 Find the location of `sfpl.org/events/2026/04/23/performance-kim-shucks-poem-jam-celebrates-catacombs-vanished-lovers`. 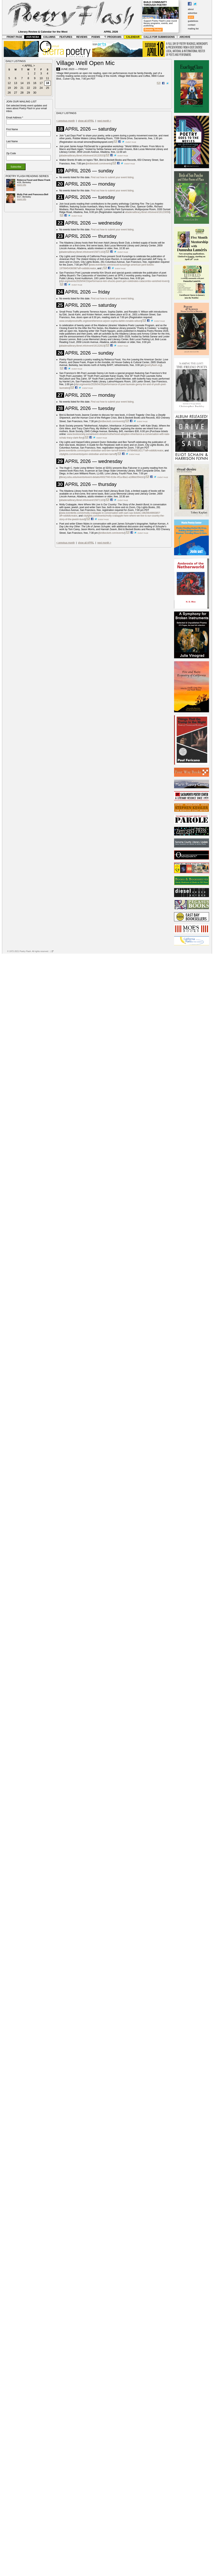

sfpl.org/events/2026/04/23/performance-kim-shucks-poem-jam-celebrates-catacombs-vanished-lovers is located at coordinates (114, 281).